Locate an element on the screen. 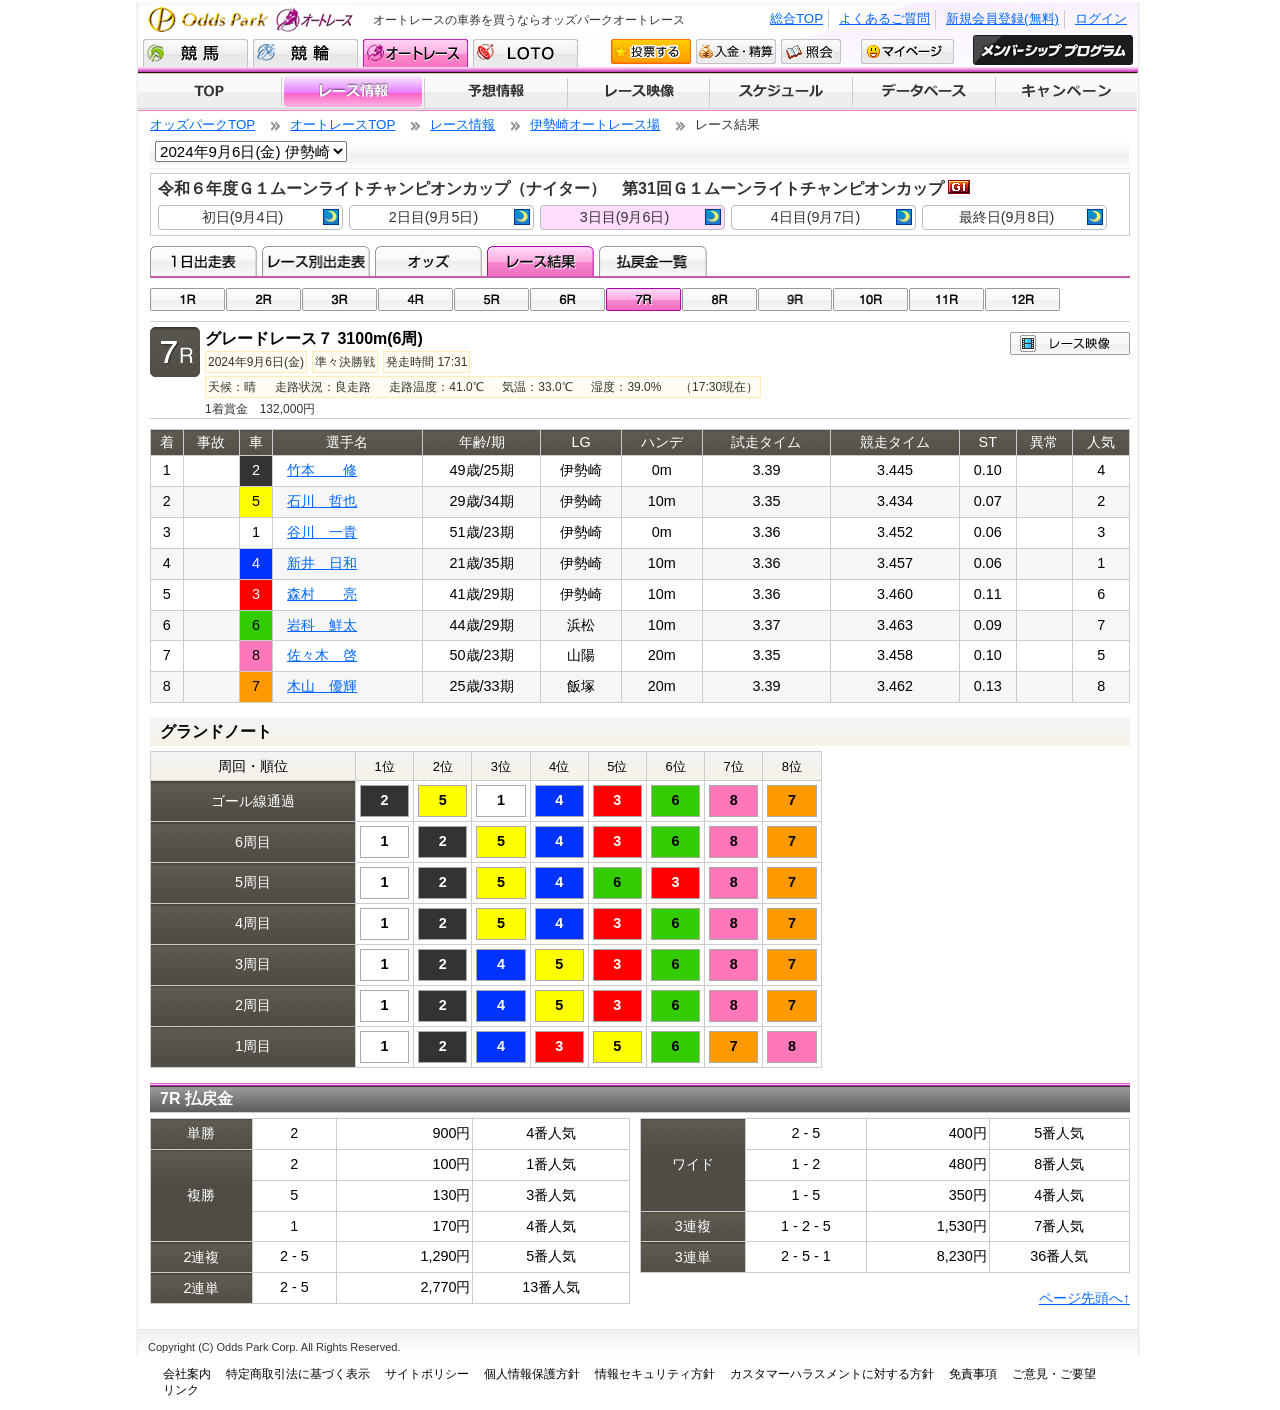 Image resolution: width=1280 pixels, height=1410 pixels. オッズパークTOP is located at coordinates (202, 124).